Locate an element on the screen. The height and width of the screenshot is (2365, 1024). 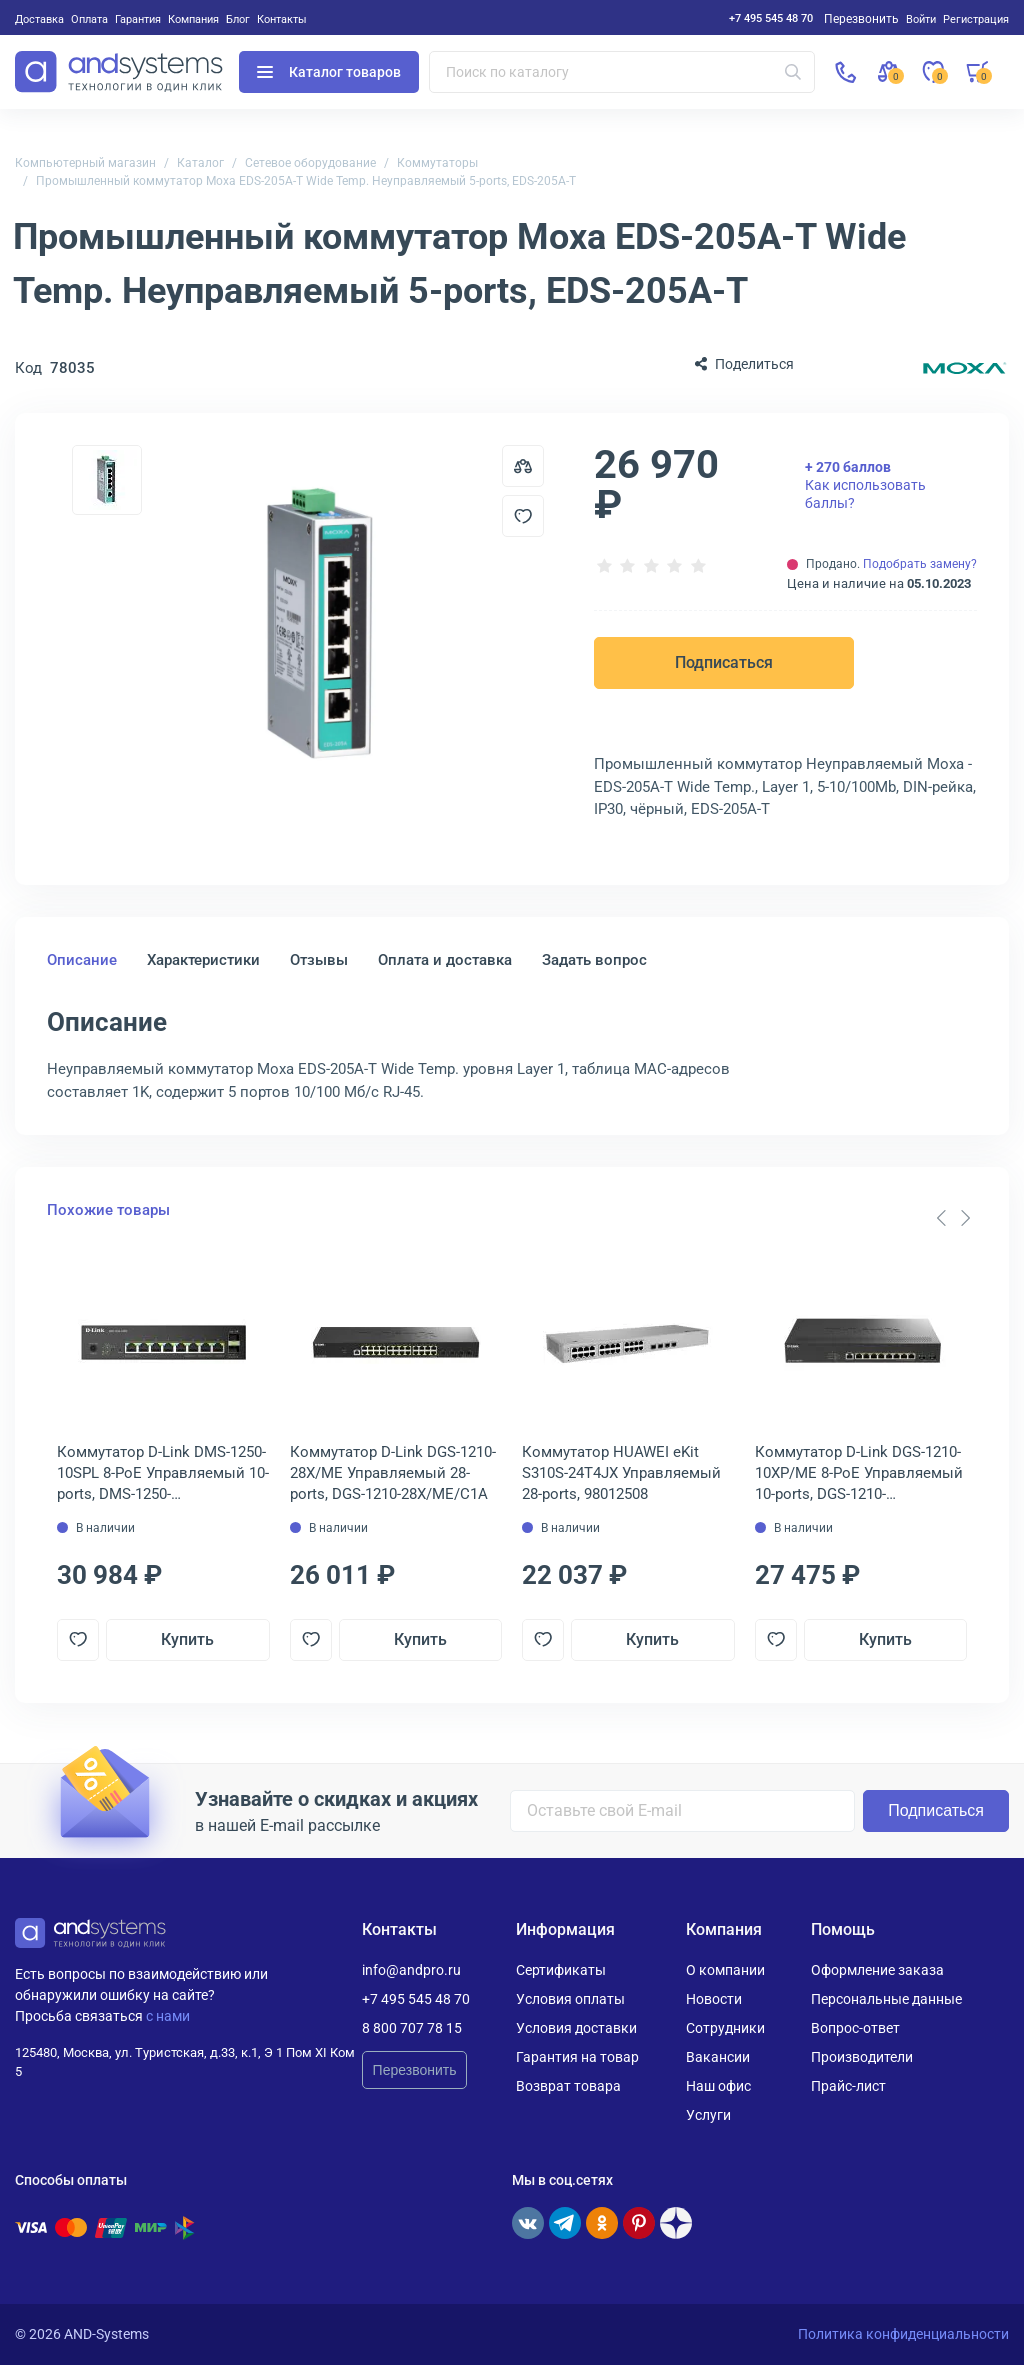
Вакансии is located at coordinates (718, 2057).